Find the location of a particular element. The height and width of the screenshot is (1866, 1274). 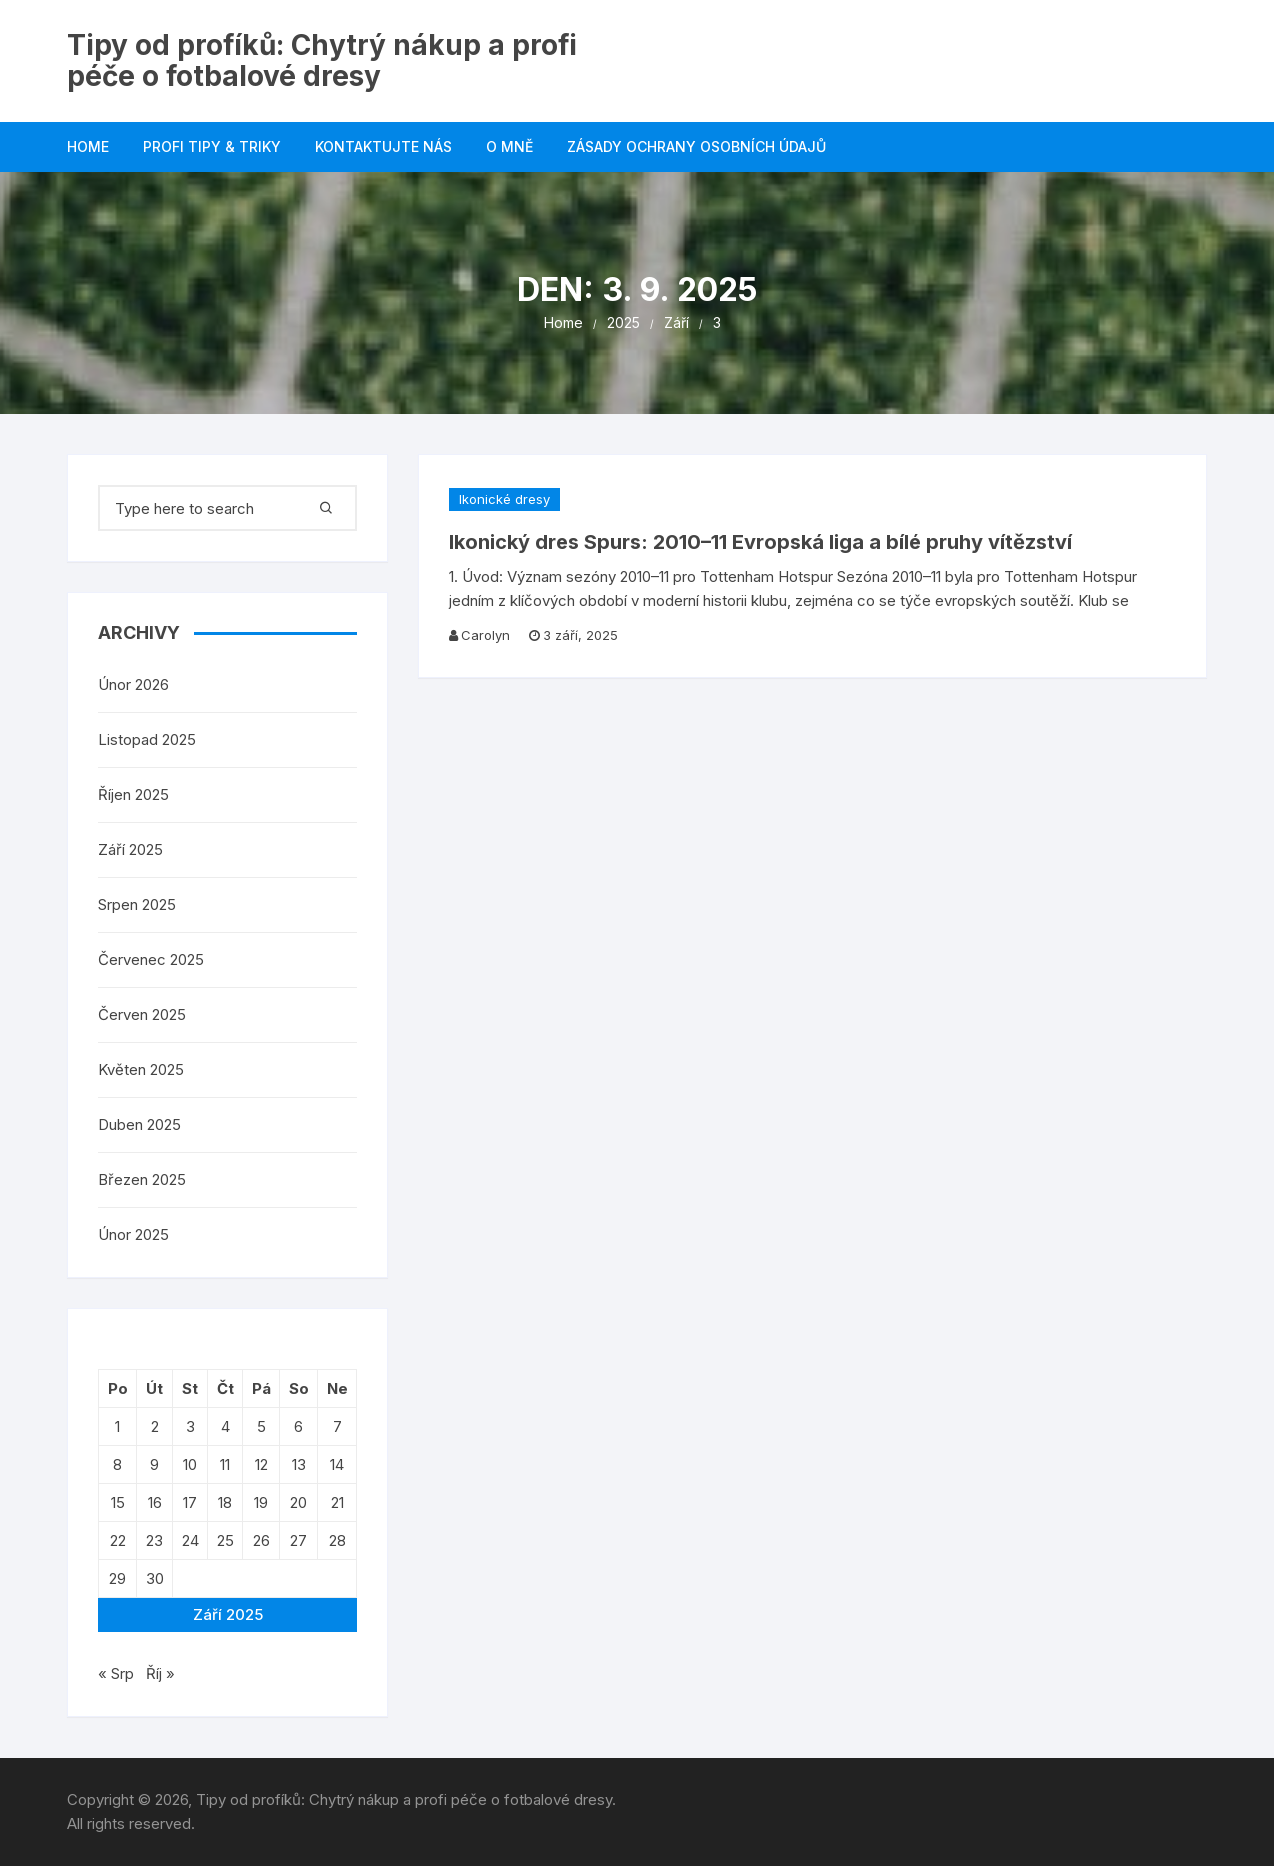

Zásady ochrany osobních údajů is located at coordinates (696, 146).